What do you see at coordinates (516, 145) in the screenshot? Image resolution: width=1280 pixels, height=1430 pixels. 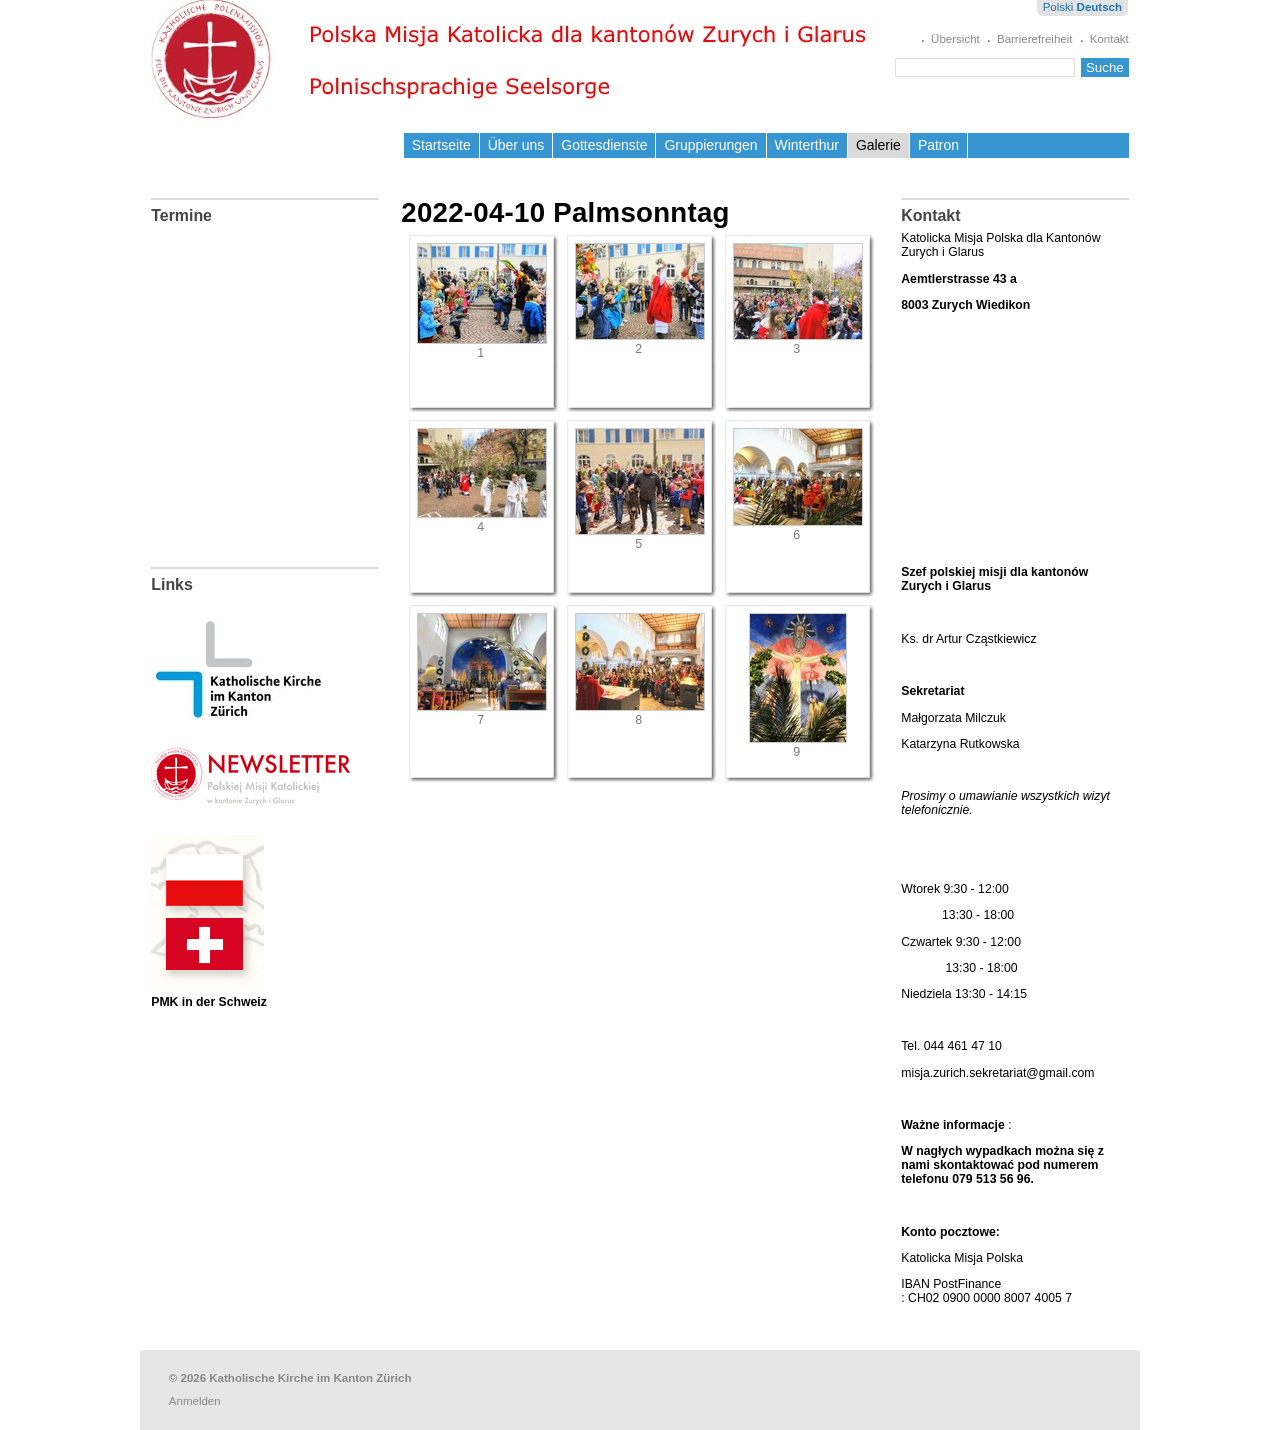 I see `Über uns` at bounding box center [516, 145].